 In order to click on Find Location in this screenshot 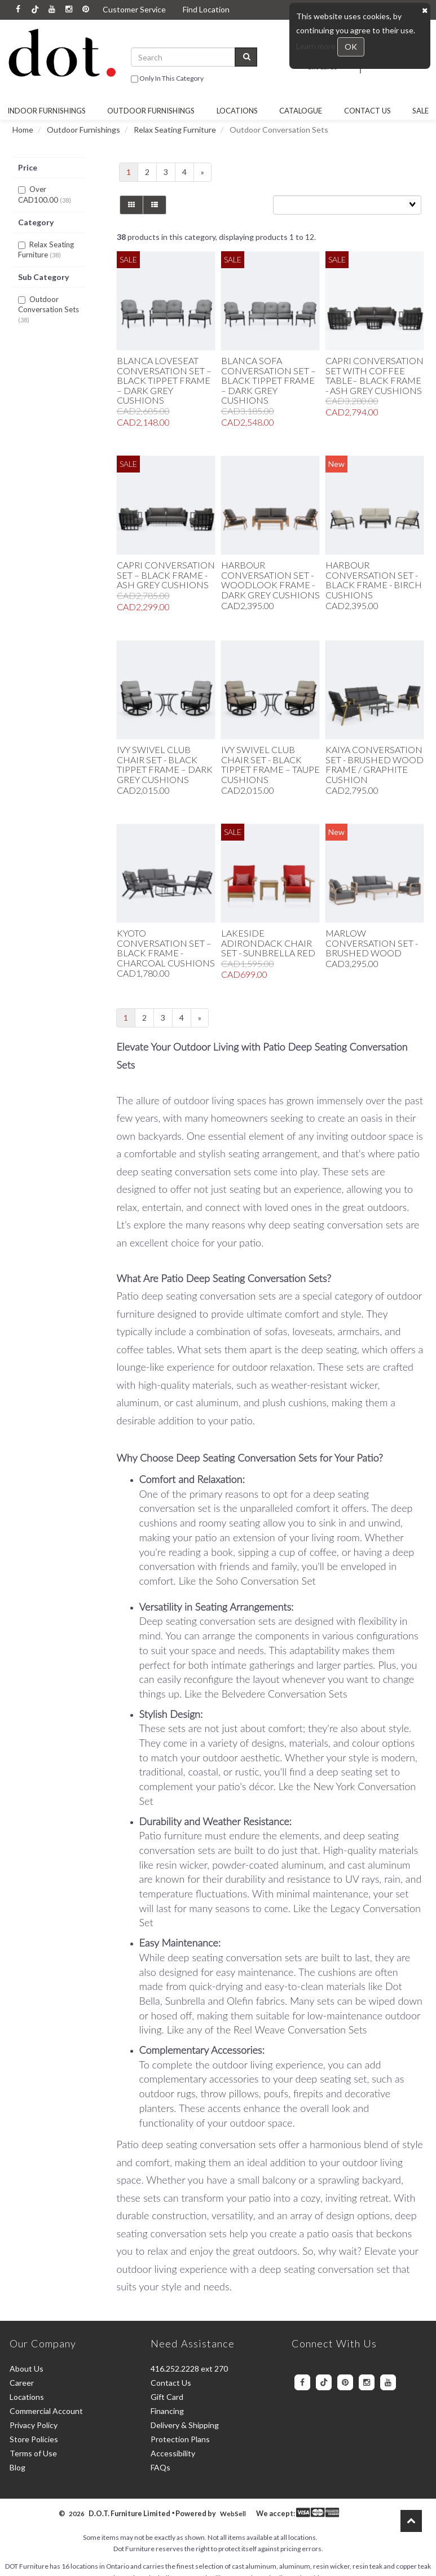, I will do `click(206, 9)`.